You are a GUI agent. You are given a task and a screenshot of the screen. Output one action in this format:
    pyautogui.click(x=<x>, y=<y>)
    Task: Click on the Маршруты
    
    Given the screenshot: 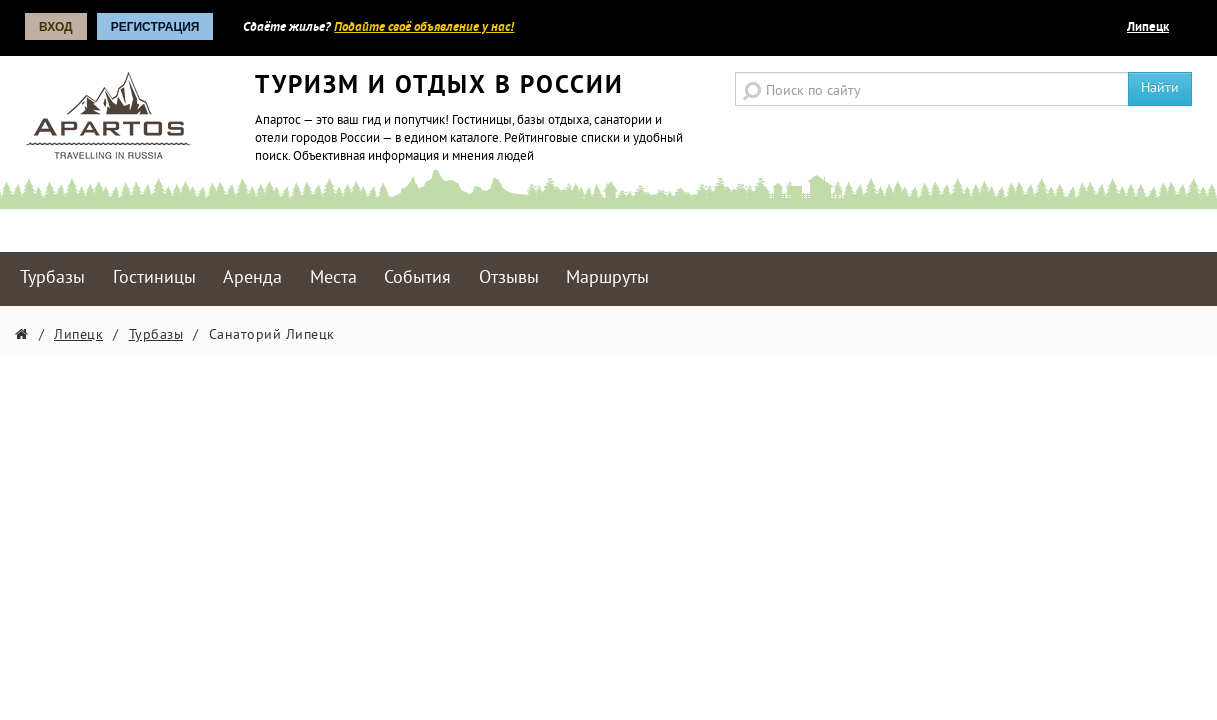 What is the action you would take?
    pyautogui.click(x=607, y=278)
    